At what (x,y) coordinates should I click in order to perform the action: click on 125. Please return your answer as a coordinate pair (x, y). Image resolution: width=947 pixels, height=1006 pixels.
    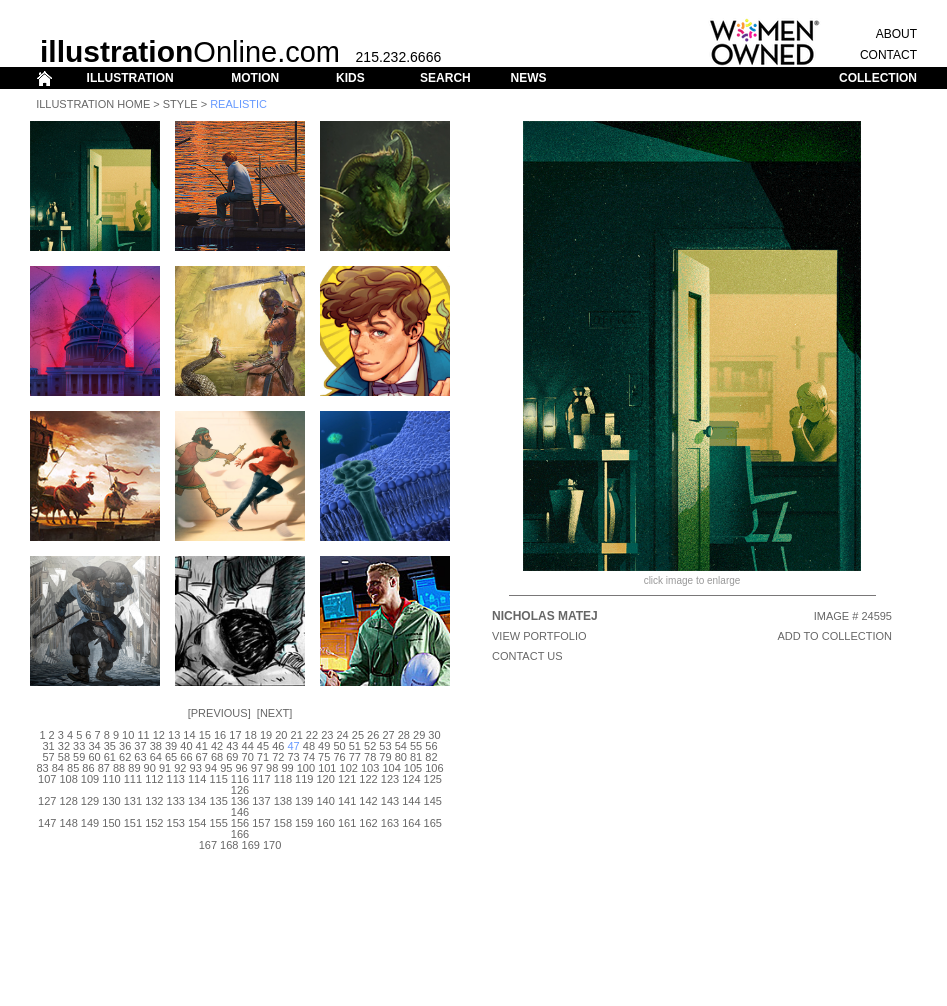
    Looking at the image, I should click on (433, 779).